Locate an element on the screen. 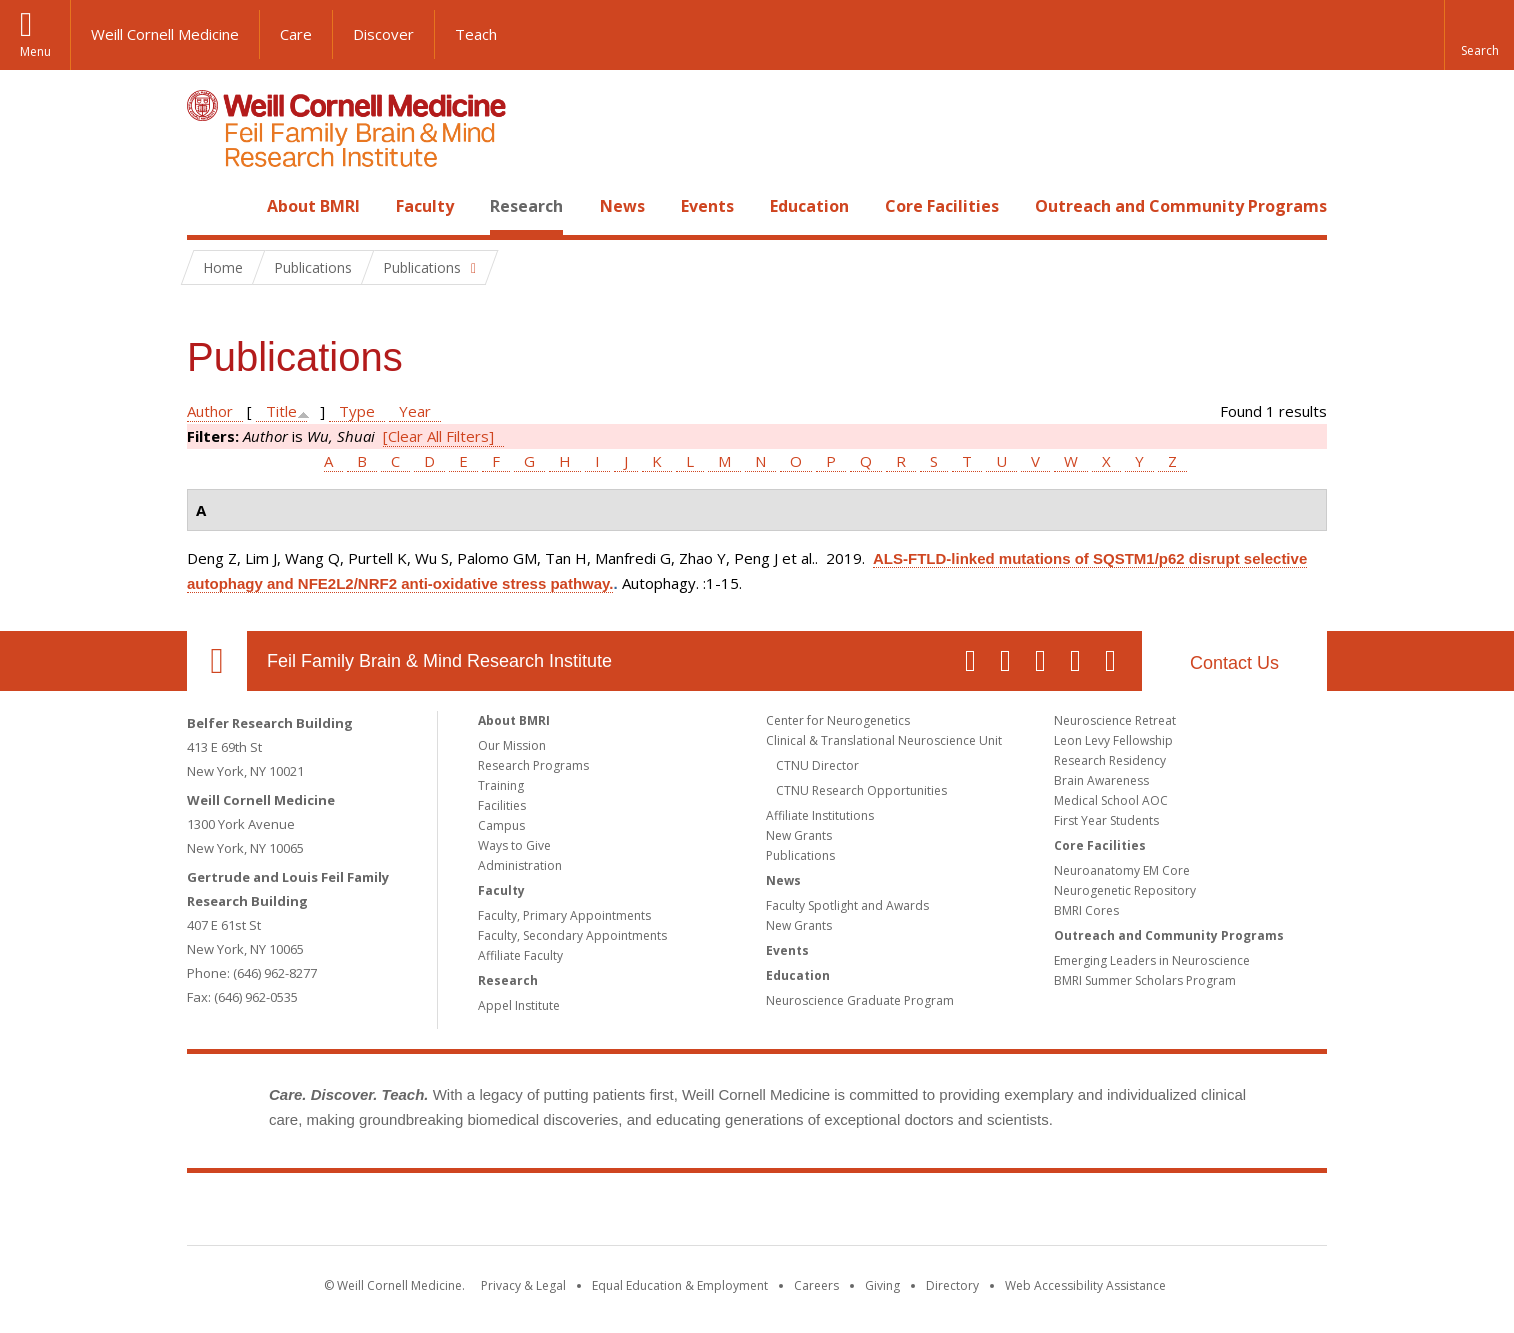 The height and width of the screenshot is (1333, 1514). Publications is located at coordinates (800, 855).